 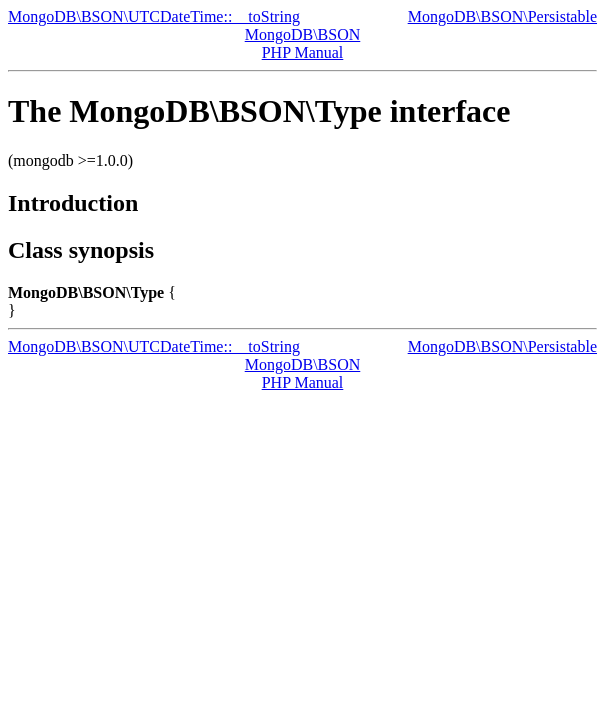 What do you see at coordinates (154, 16) in the screenshot?
I see `MongoDB\BSON\UTCDateTime::__toString` at bounding box center [154, 16].